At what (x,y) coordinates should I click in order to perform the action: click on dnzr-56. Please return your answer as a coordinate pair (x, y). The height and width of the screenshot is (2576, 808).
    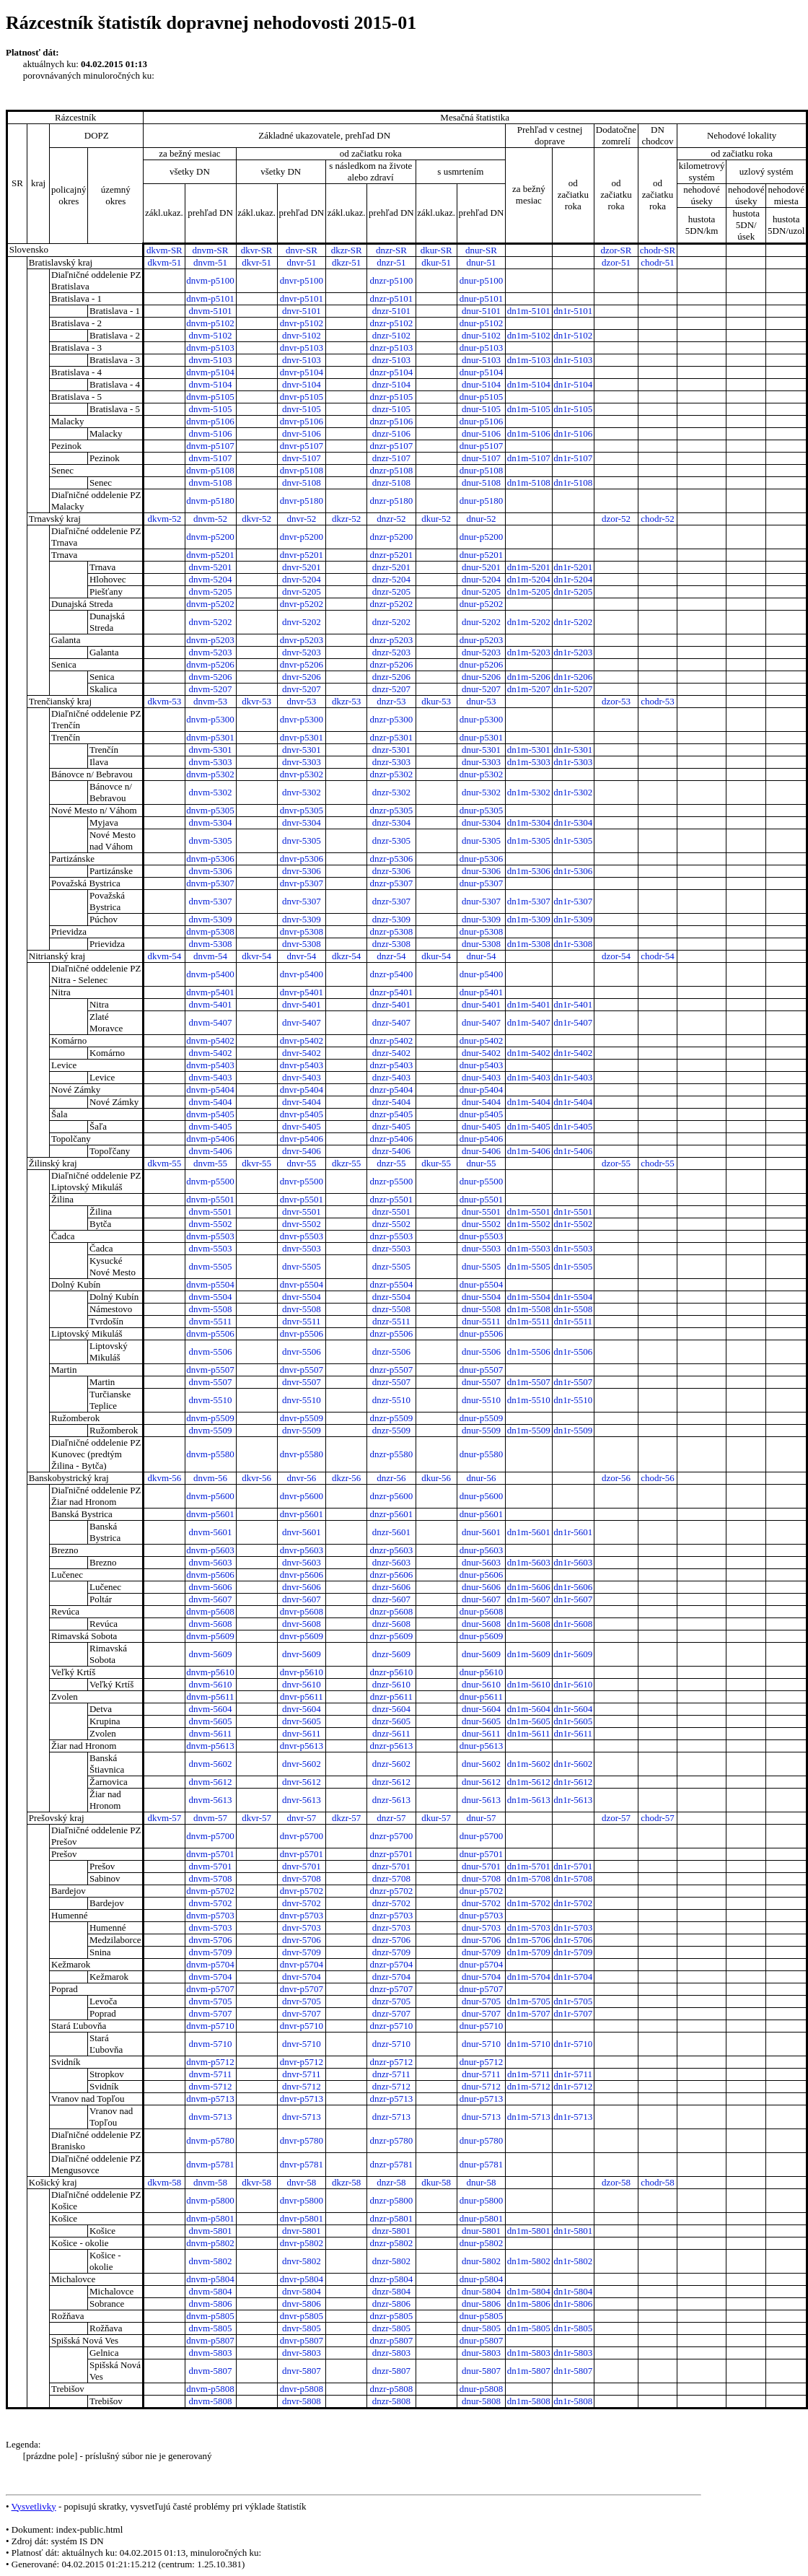
    Looking at the image, I should click on (391, 1477).